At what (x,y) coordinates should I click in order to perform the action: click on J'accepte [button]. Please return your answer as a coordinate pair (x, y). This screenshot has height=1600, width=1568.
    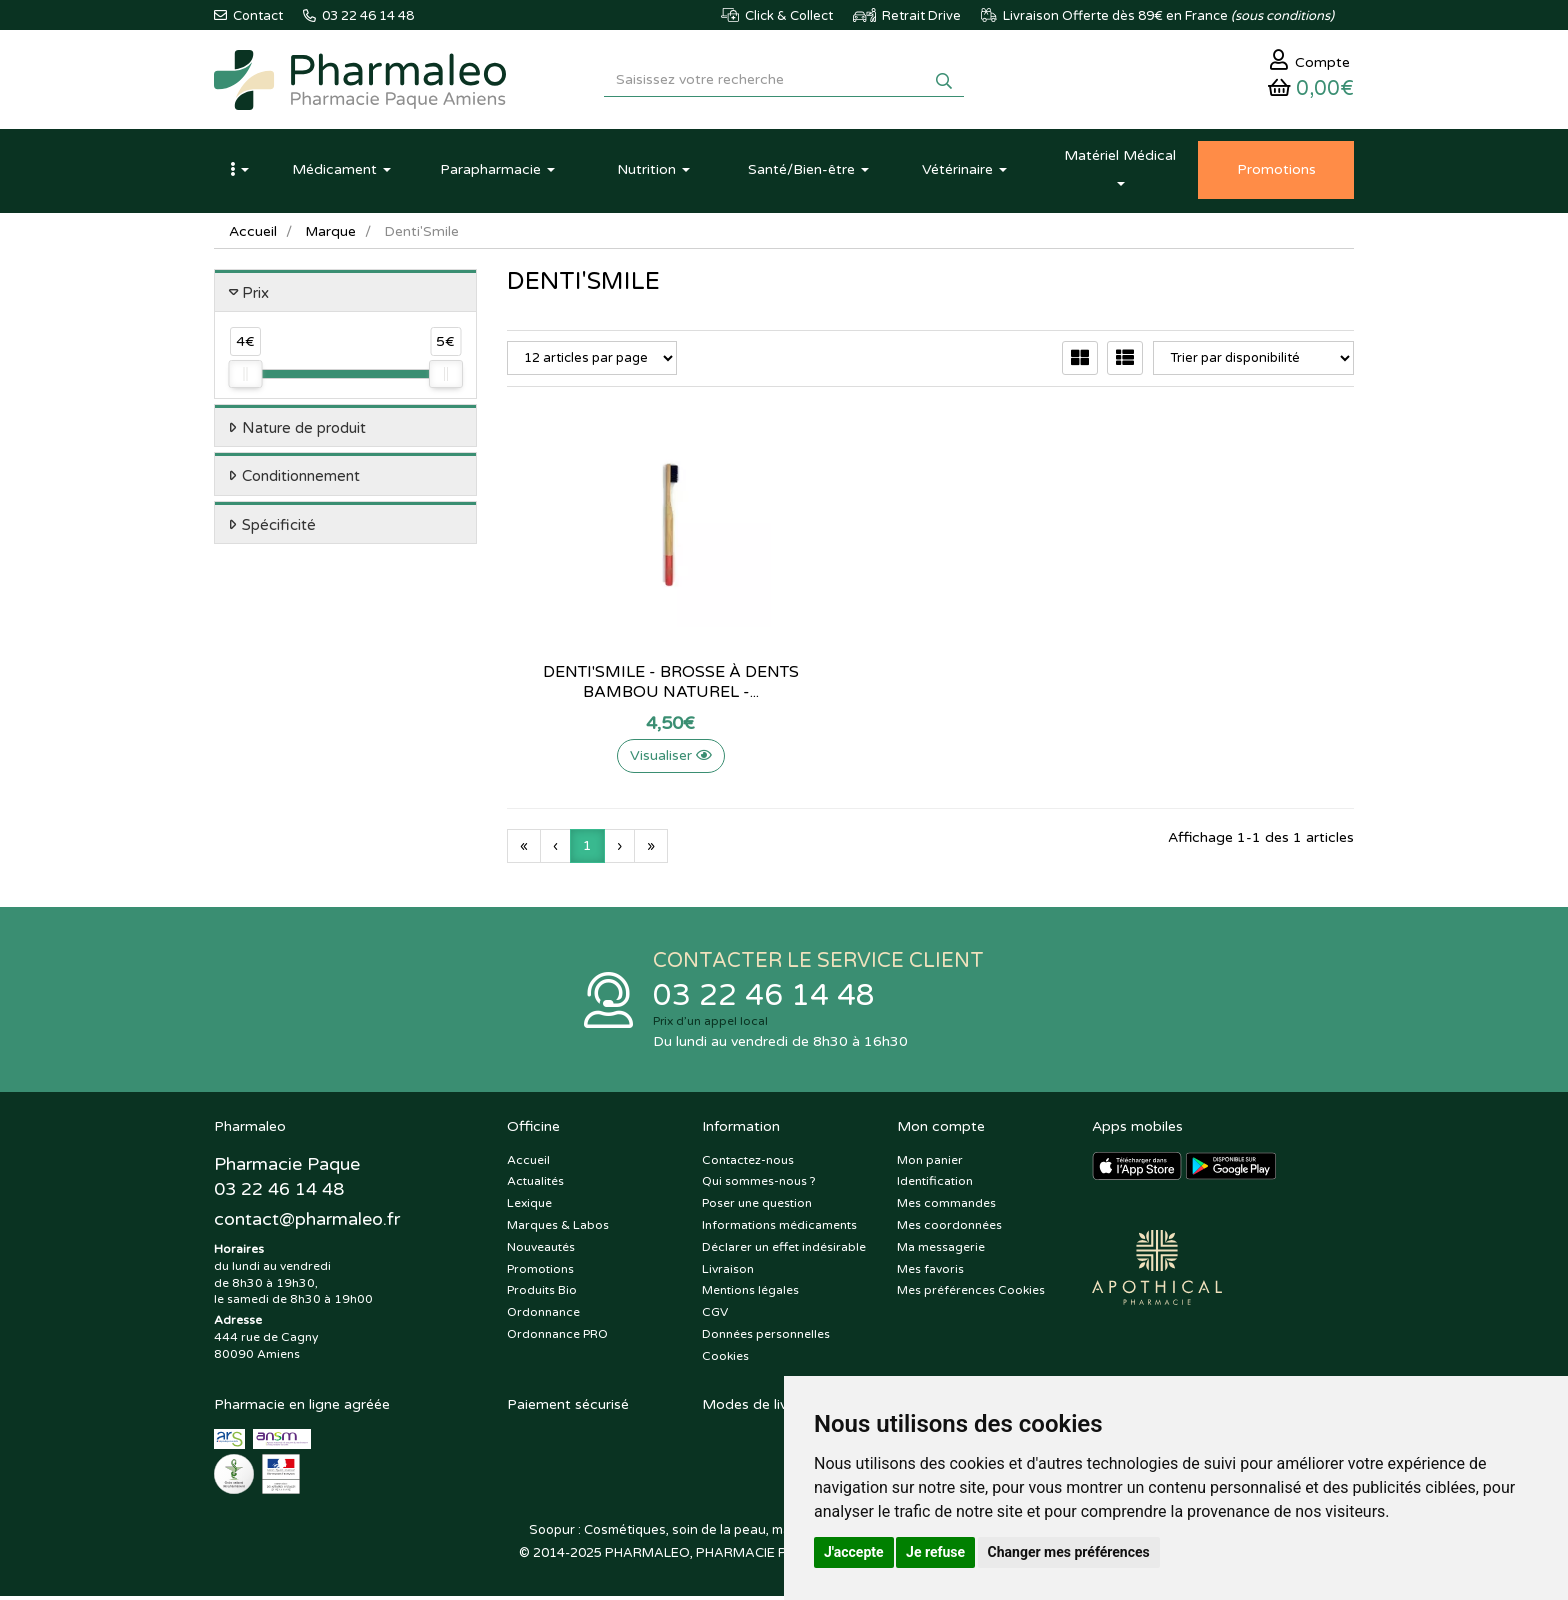
    Looking at the image, I should click on (854, 1552).